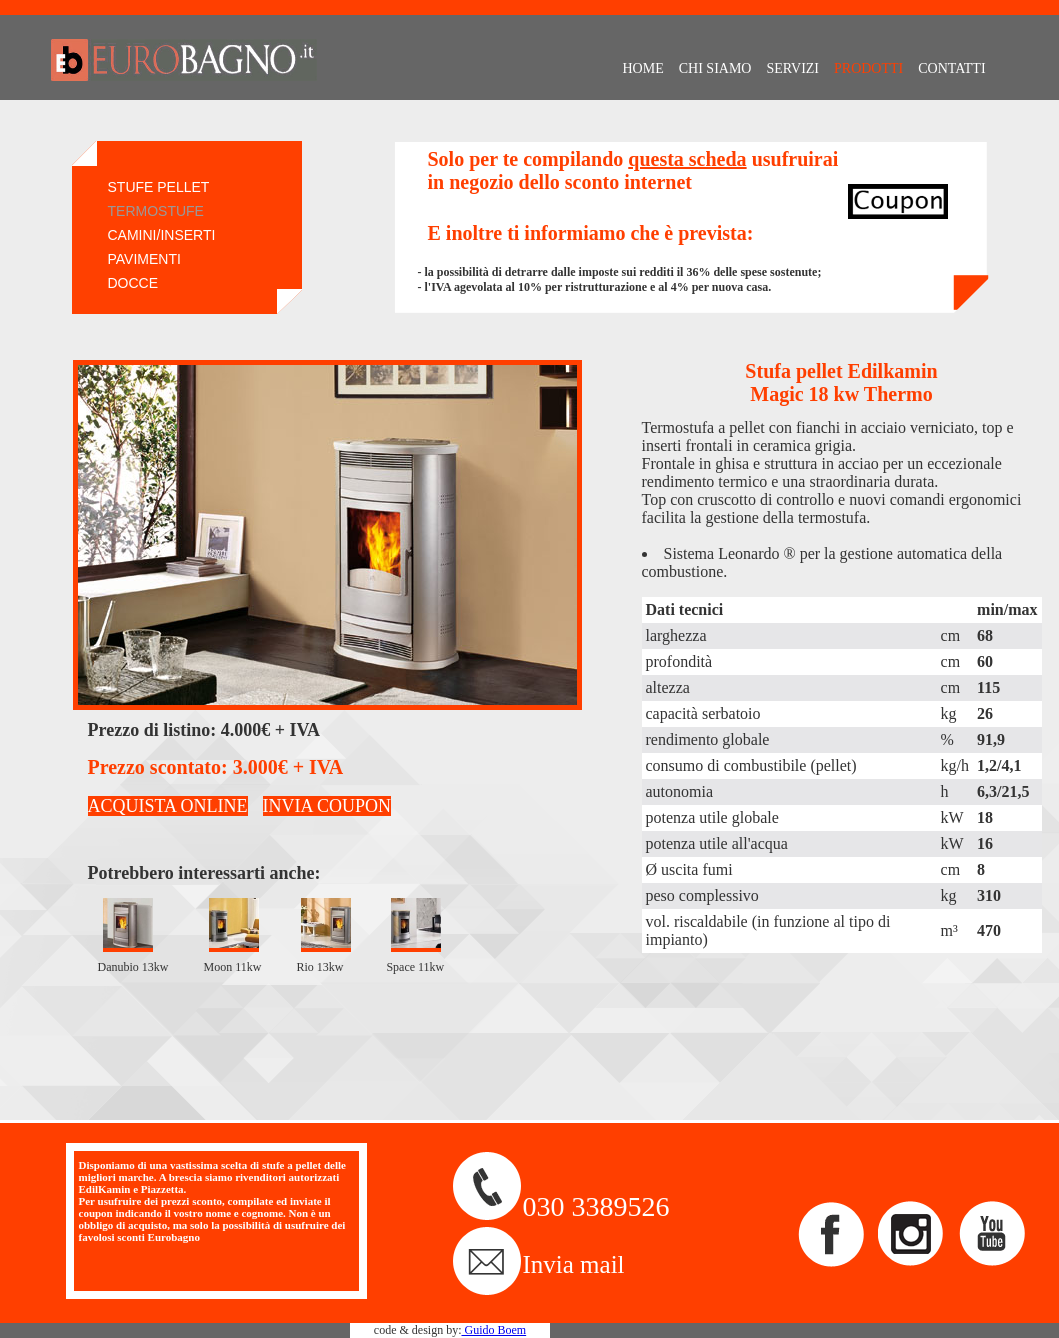 This screenshot has width=1059, height=1338. Describe the element at coordinates (162, 235) in the screenshot. I see `CAMINI/INSERTI` at that location.